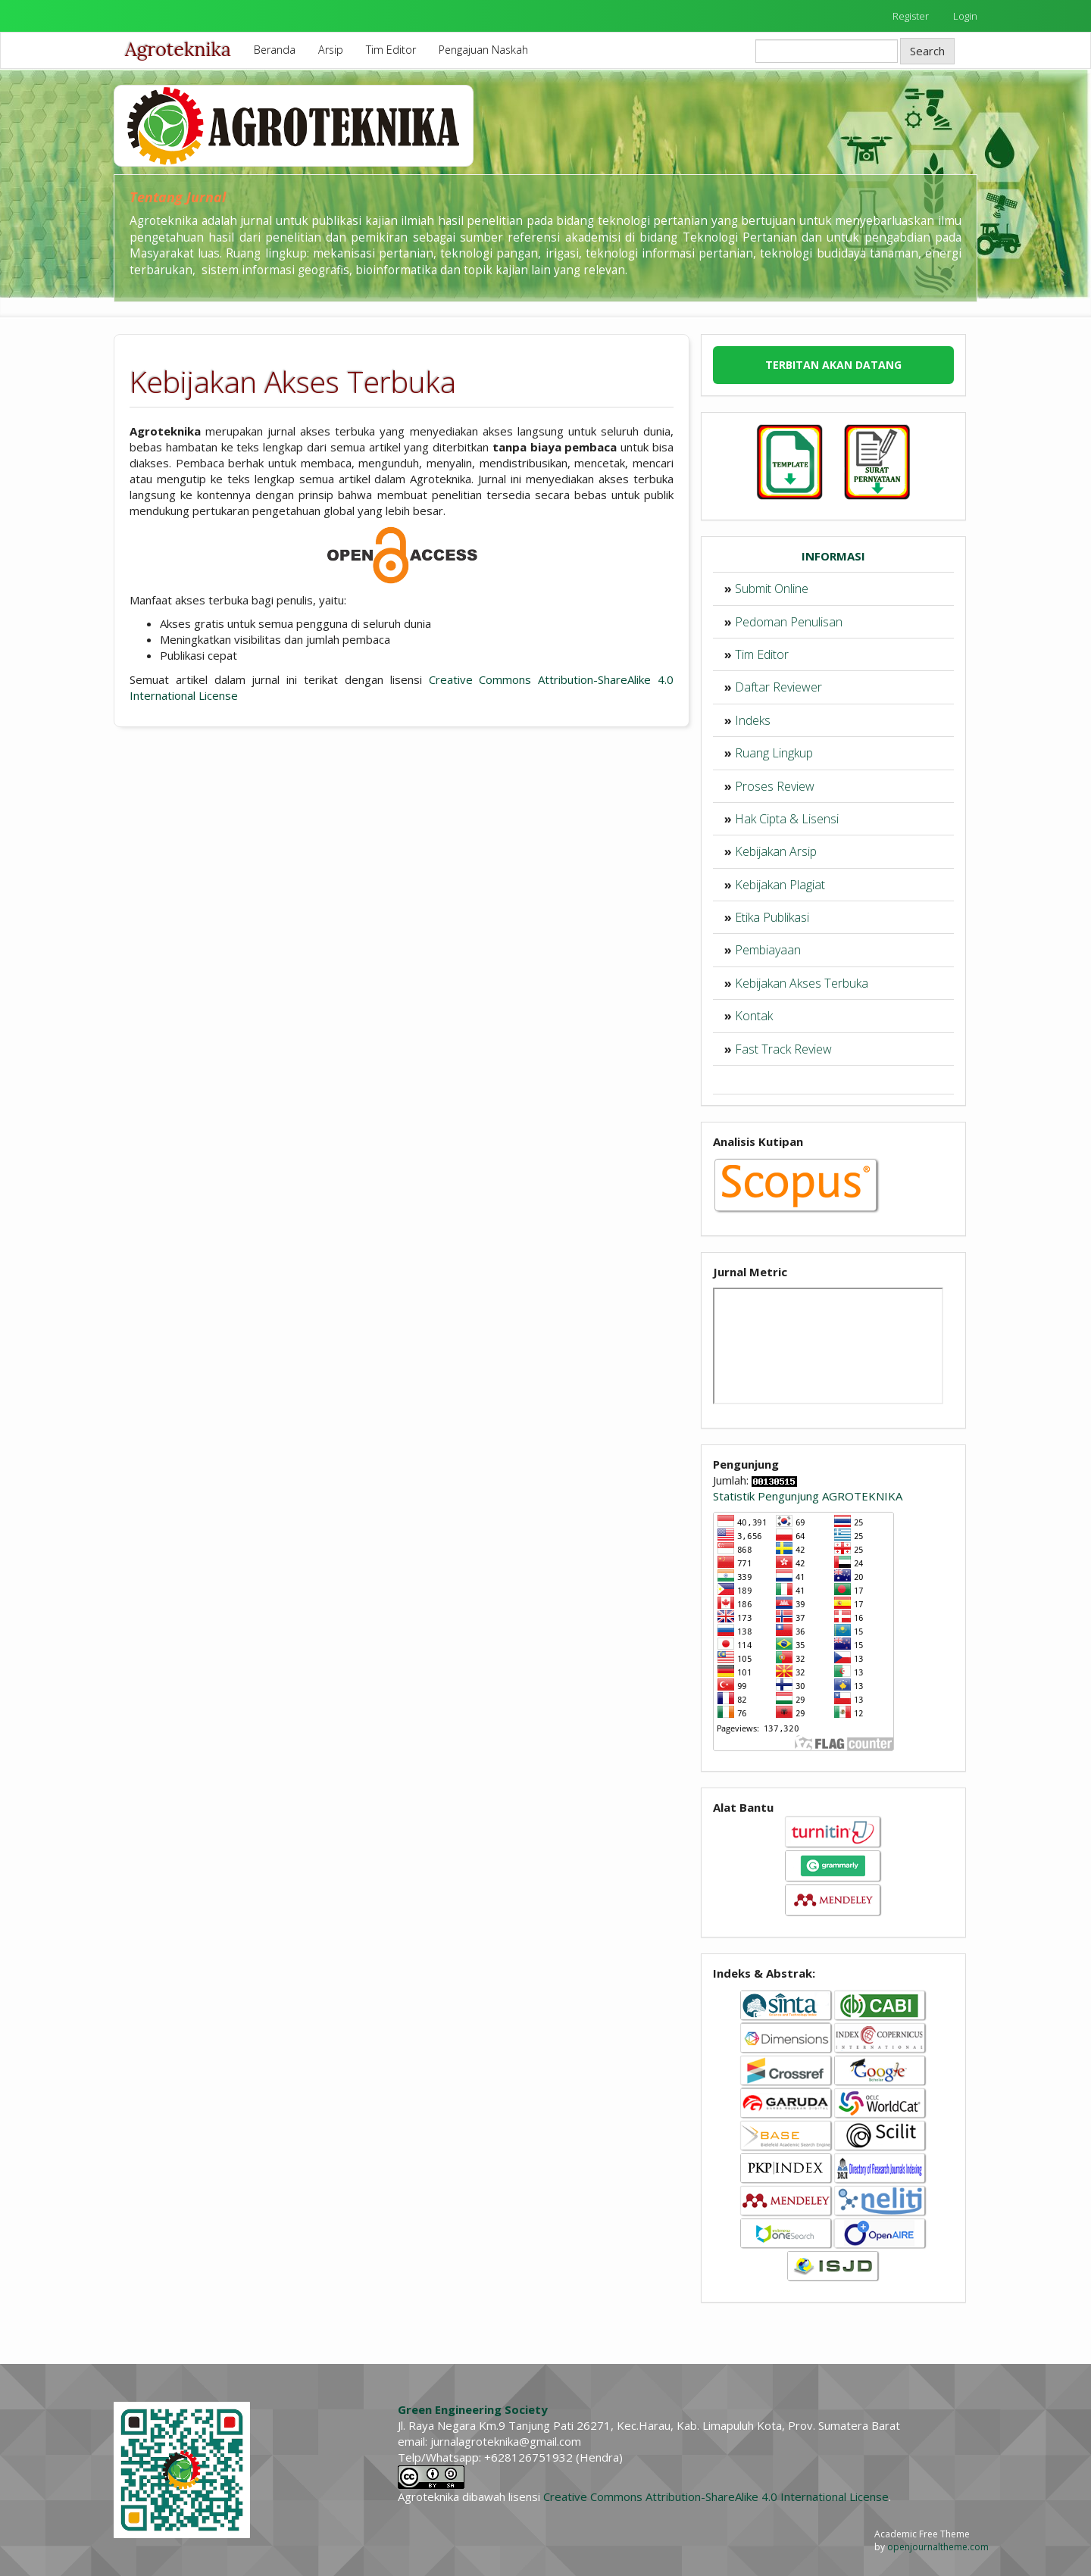 Image resolution: width=1091 pixels, height=2576 pixels. What do you see at coordinates (774, 786) in the screenshot?
I see `Proses Review` at bounding box center [774, 786].